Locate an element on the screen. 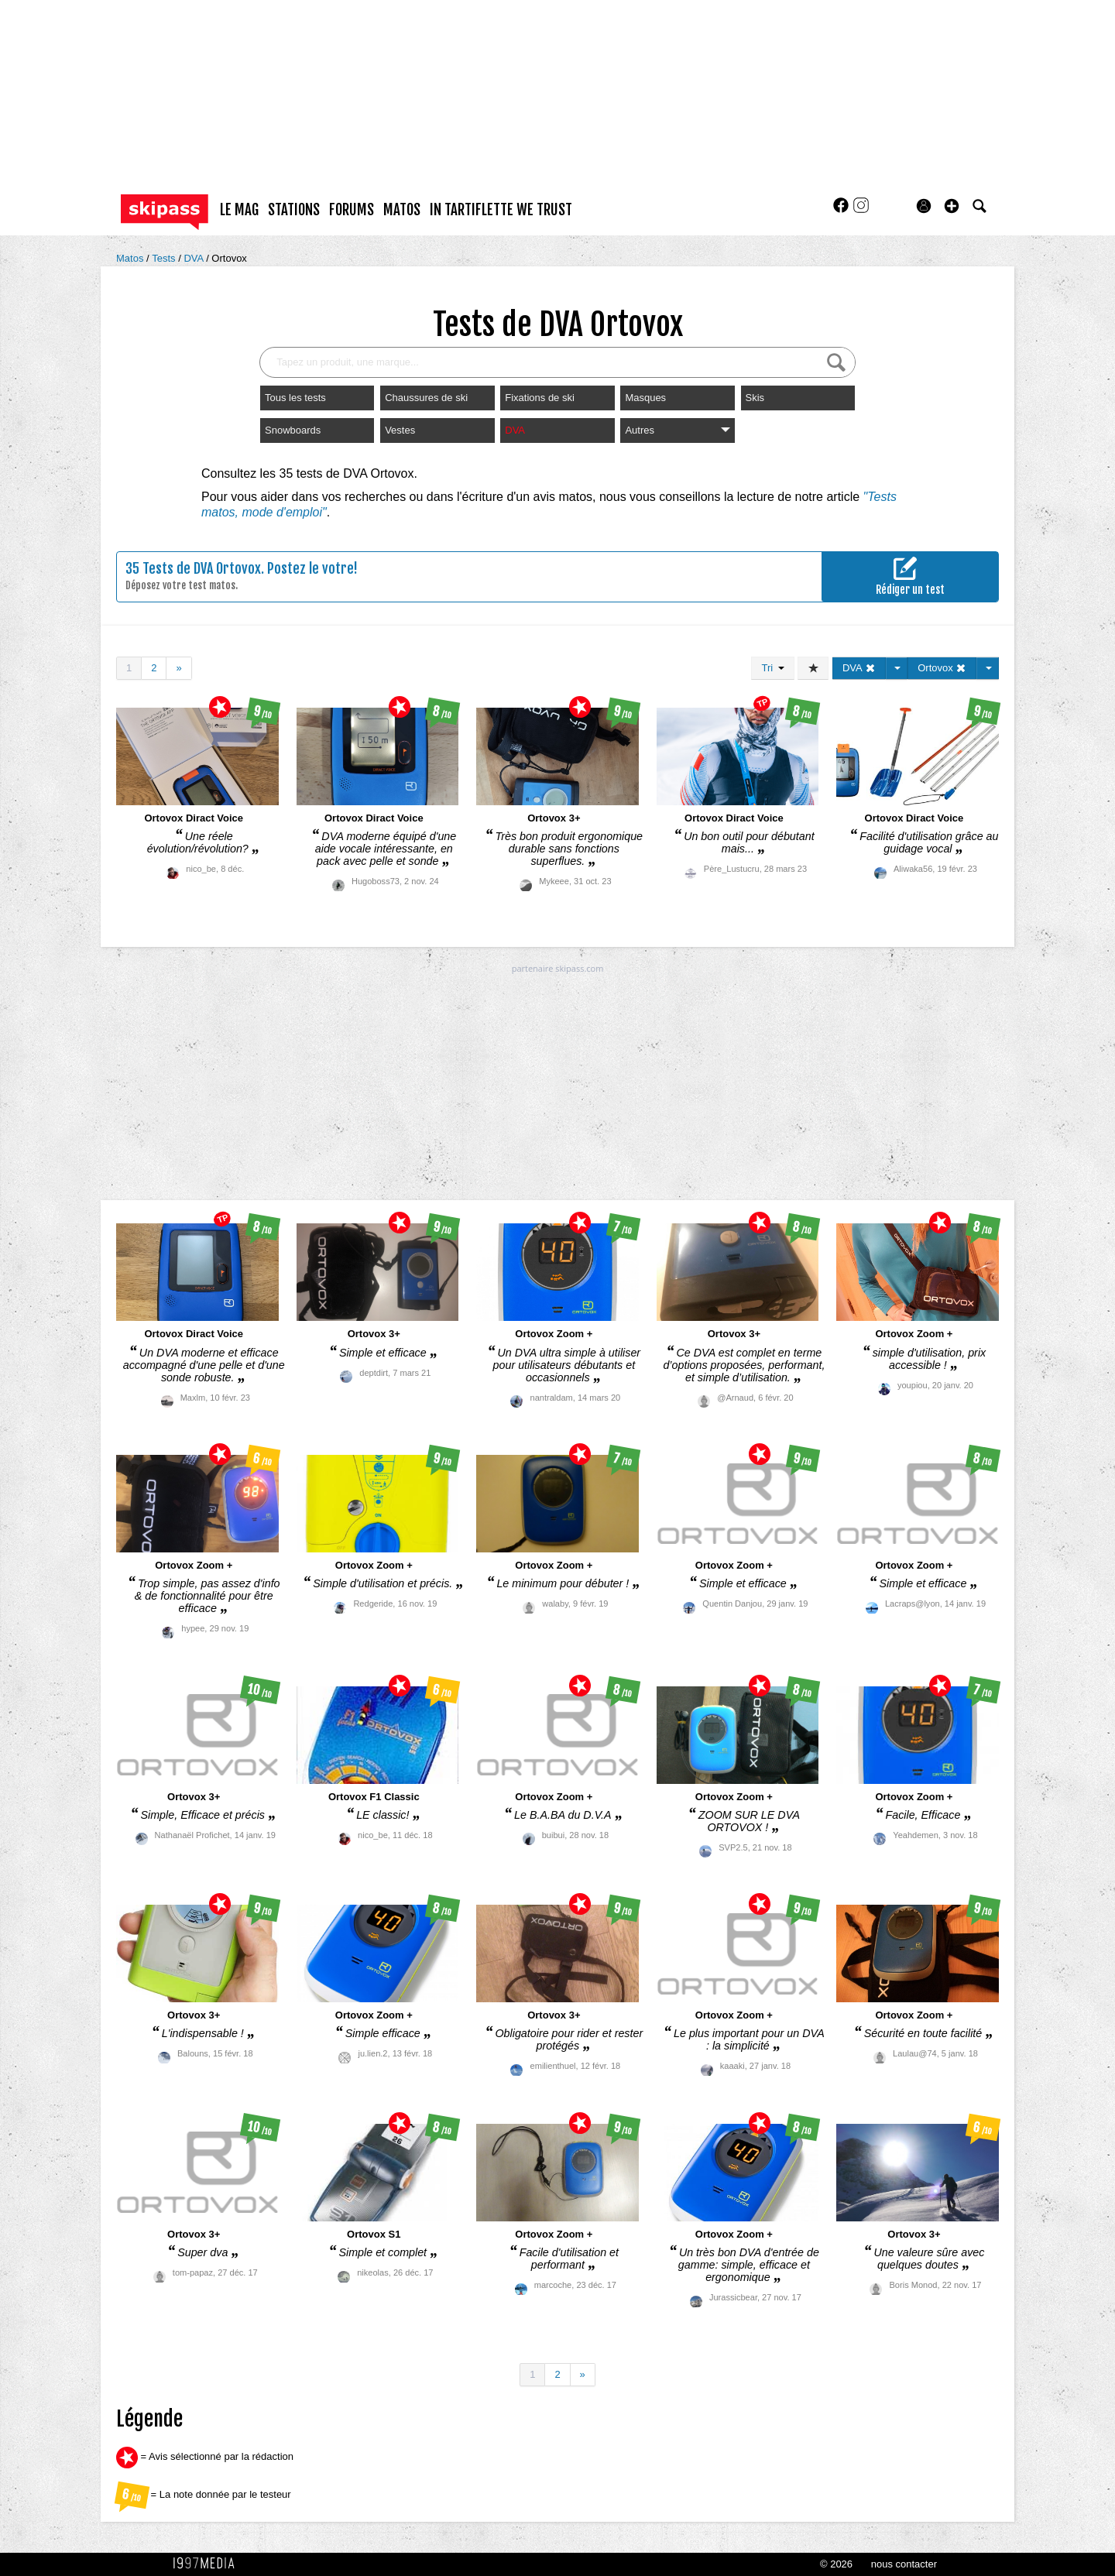  Chaussures de ski is located at coordinates (426, 397).